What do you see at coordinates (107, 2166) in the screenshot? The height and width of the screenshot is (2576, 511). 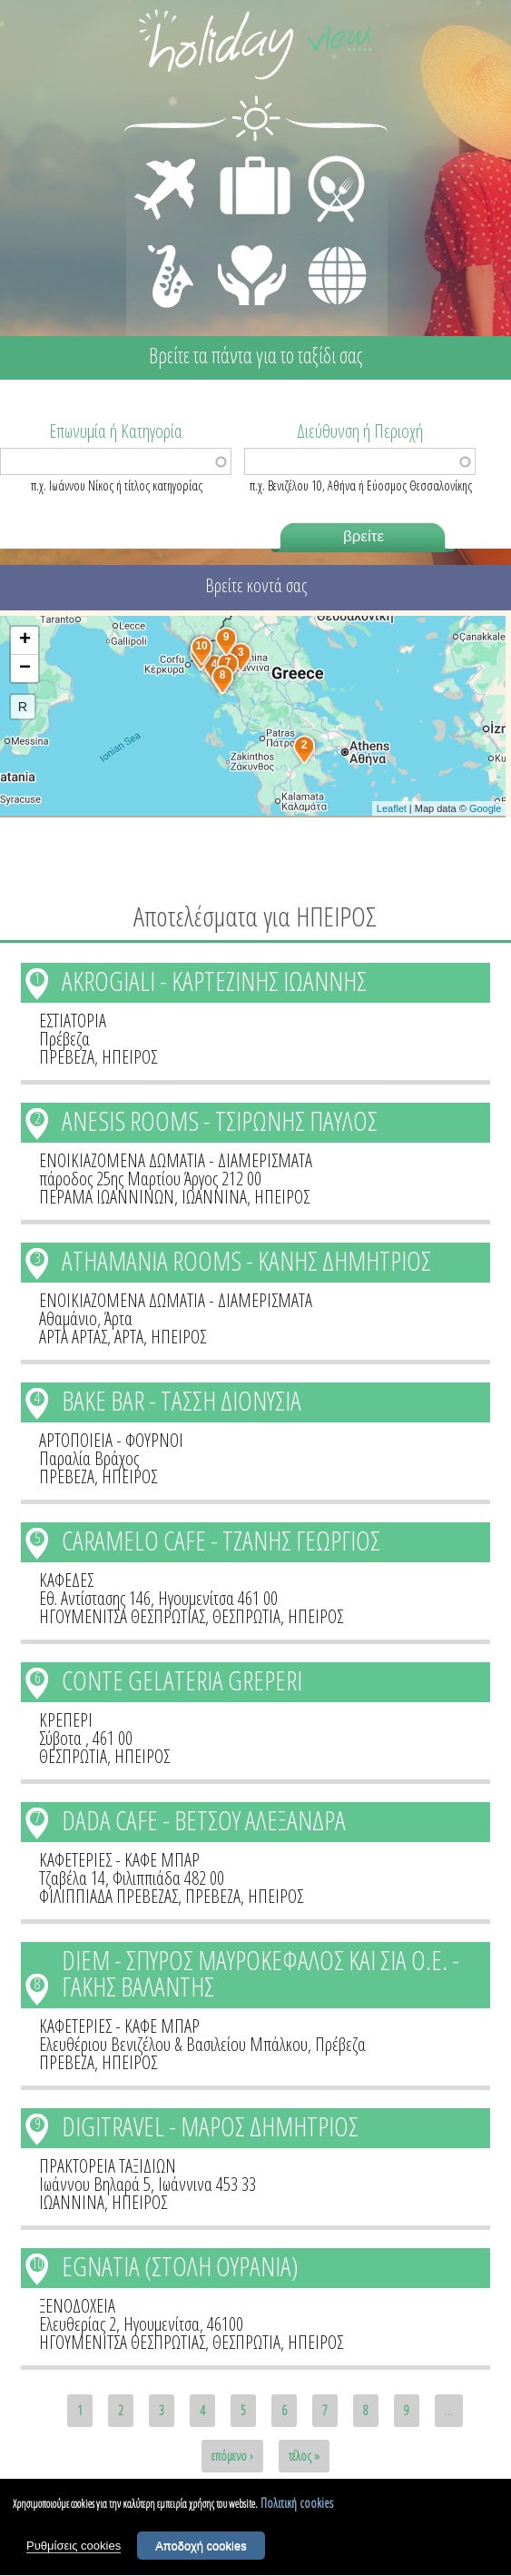 I see `ΠΡΑΚΤΟΡΕΙΑ ΤΑΞΙΔΙΩΝ` at bounding box center [107, 2166].